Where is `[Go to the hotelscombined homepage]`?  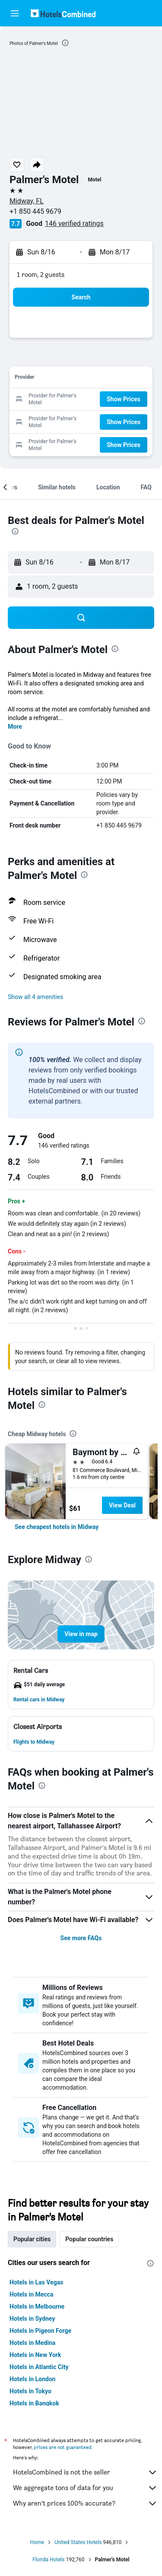 [Go to the hotelscombined homepage] is located at coordinates (63, 13).